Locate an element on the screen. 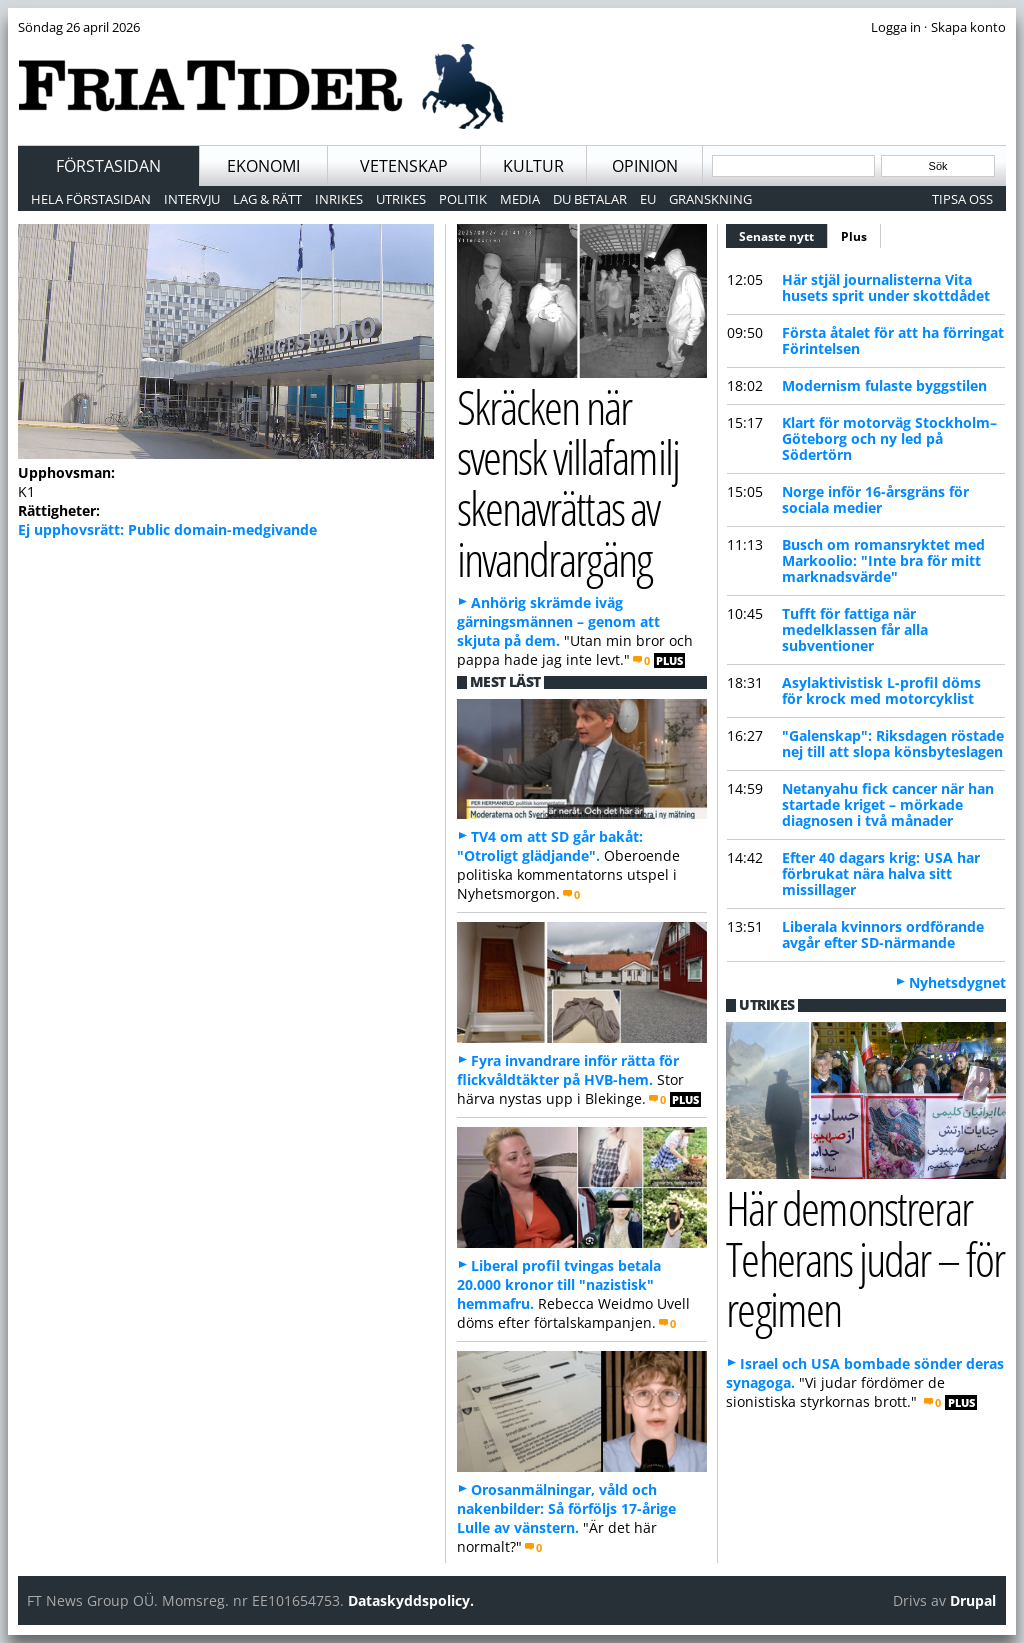 This screenshot has width=1024, height=1643. Tufft för fattiga när medelklassen får alla subventioner is located at coordinates (855, 629).